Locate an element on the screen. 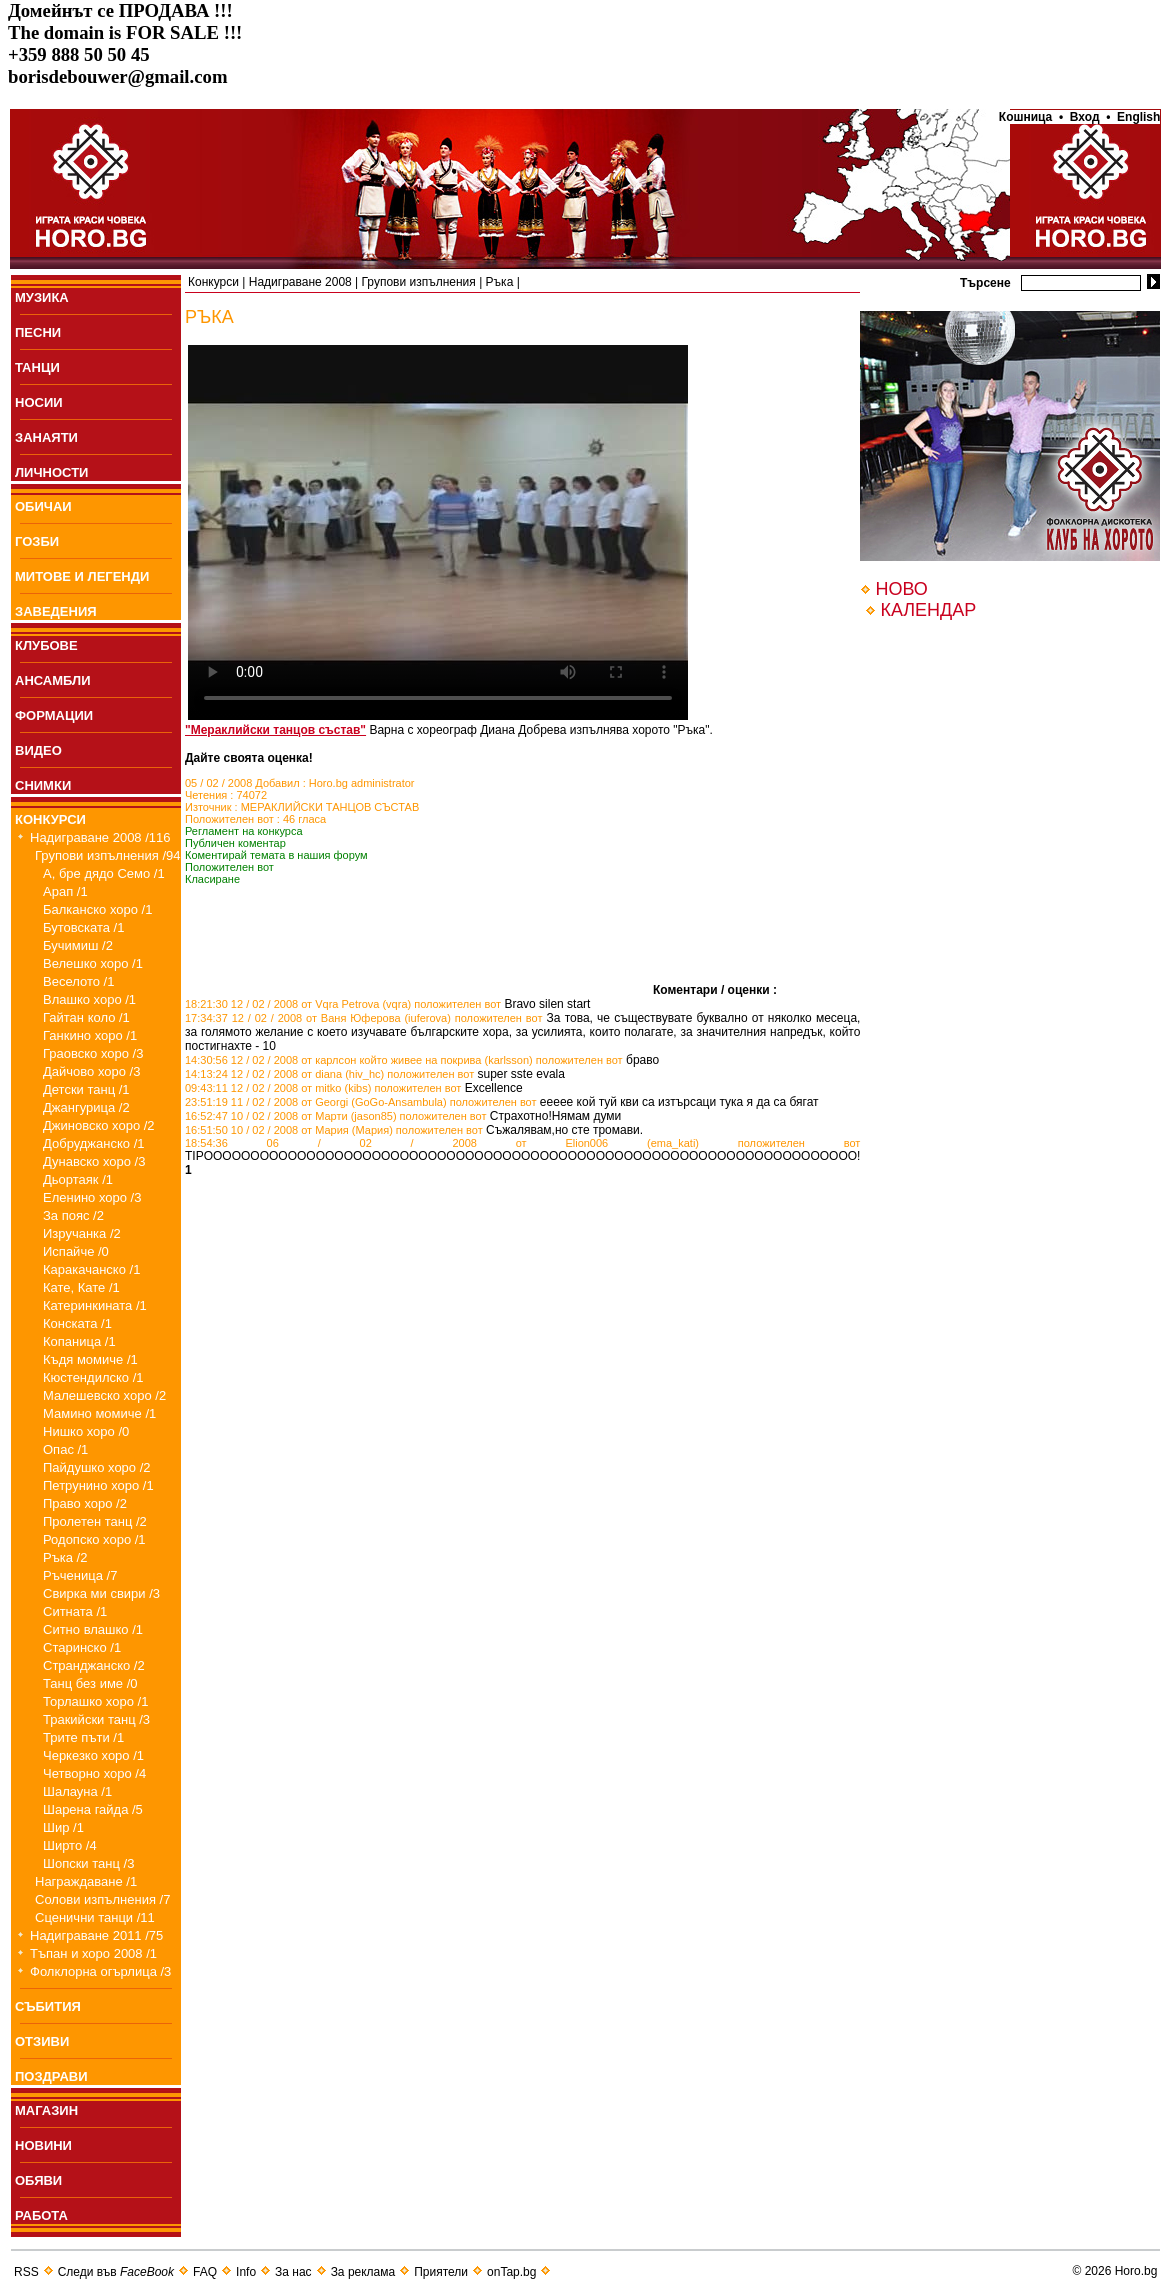 The image size is (1163, 2294). 23:51:19 11 / 02 / 2008 от Georgi (GoGo-Ansambula) is located at coordinates (316, 1102).